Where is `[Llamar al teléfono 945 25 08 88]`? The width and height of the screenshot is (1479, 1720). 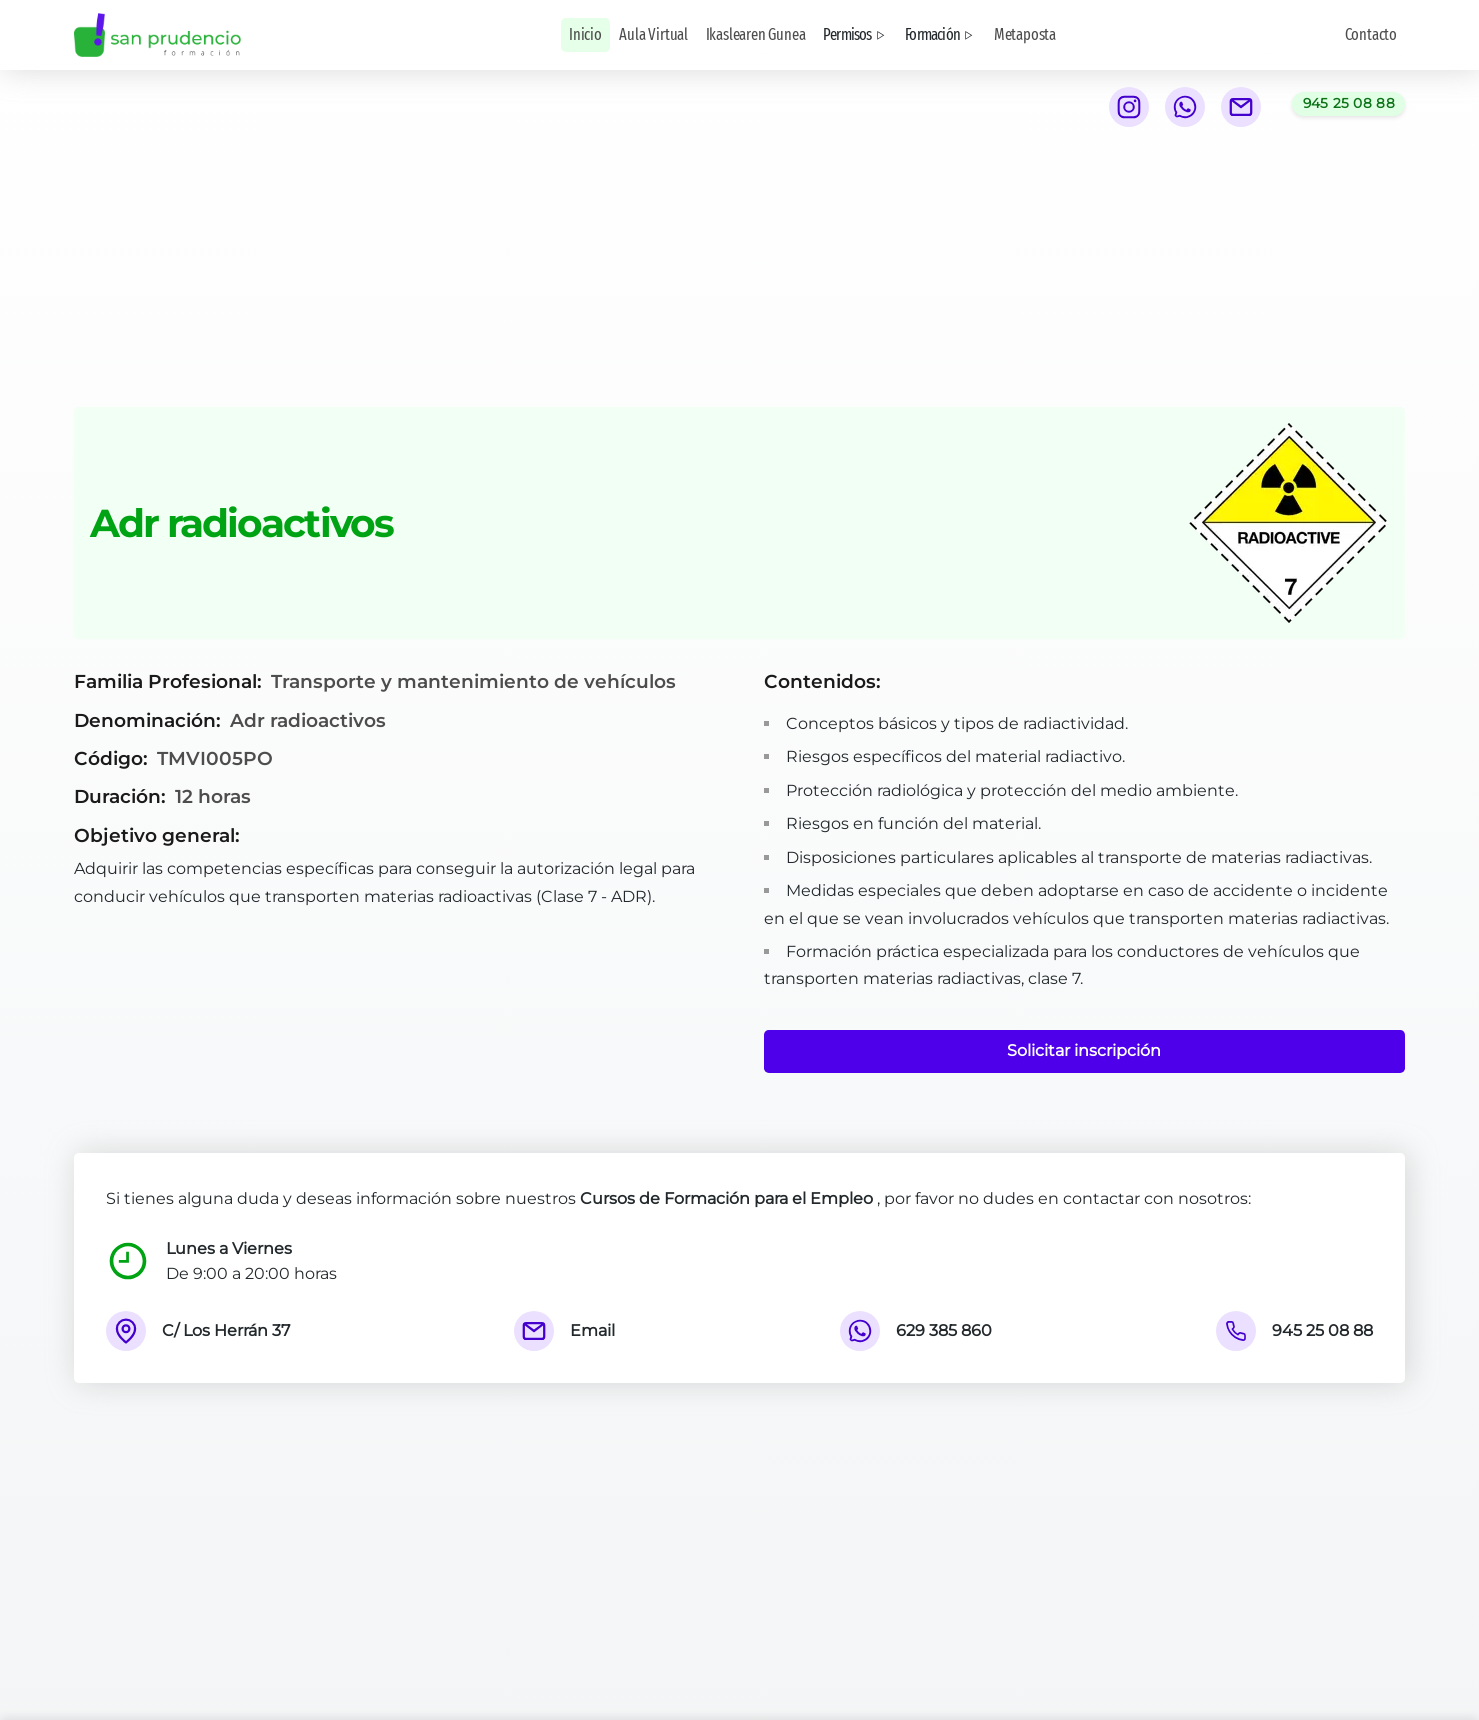 [Llamar al teléfono 945 25 08 88] is located at coordinates (1348, 104).